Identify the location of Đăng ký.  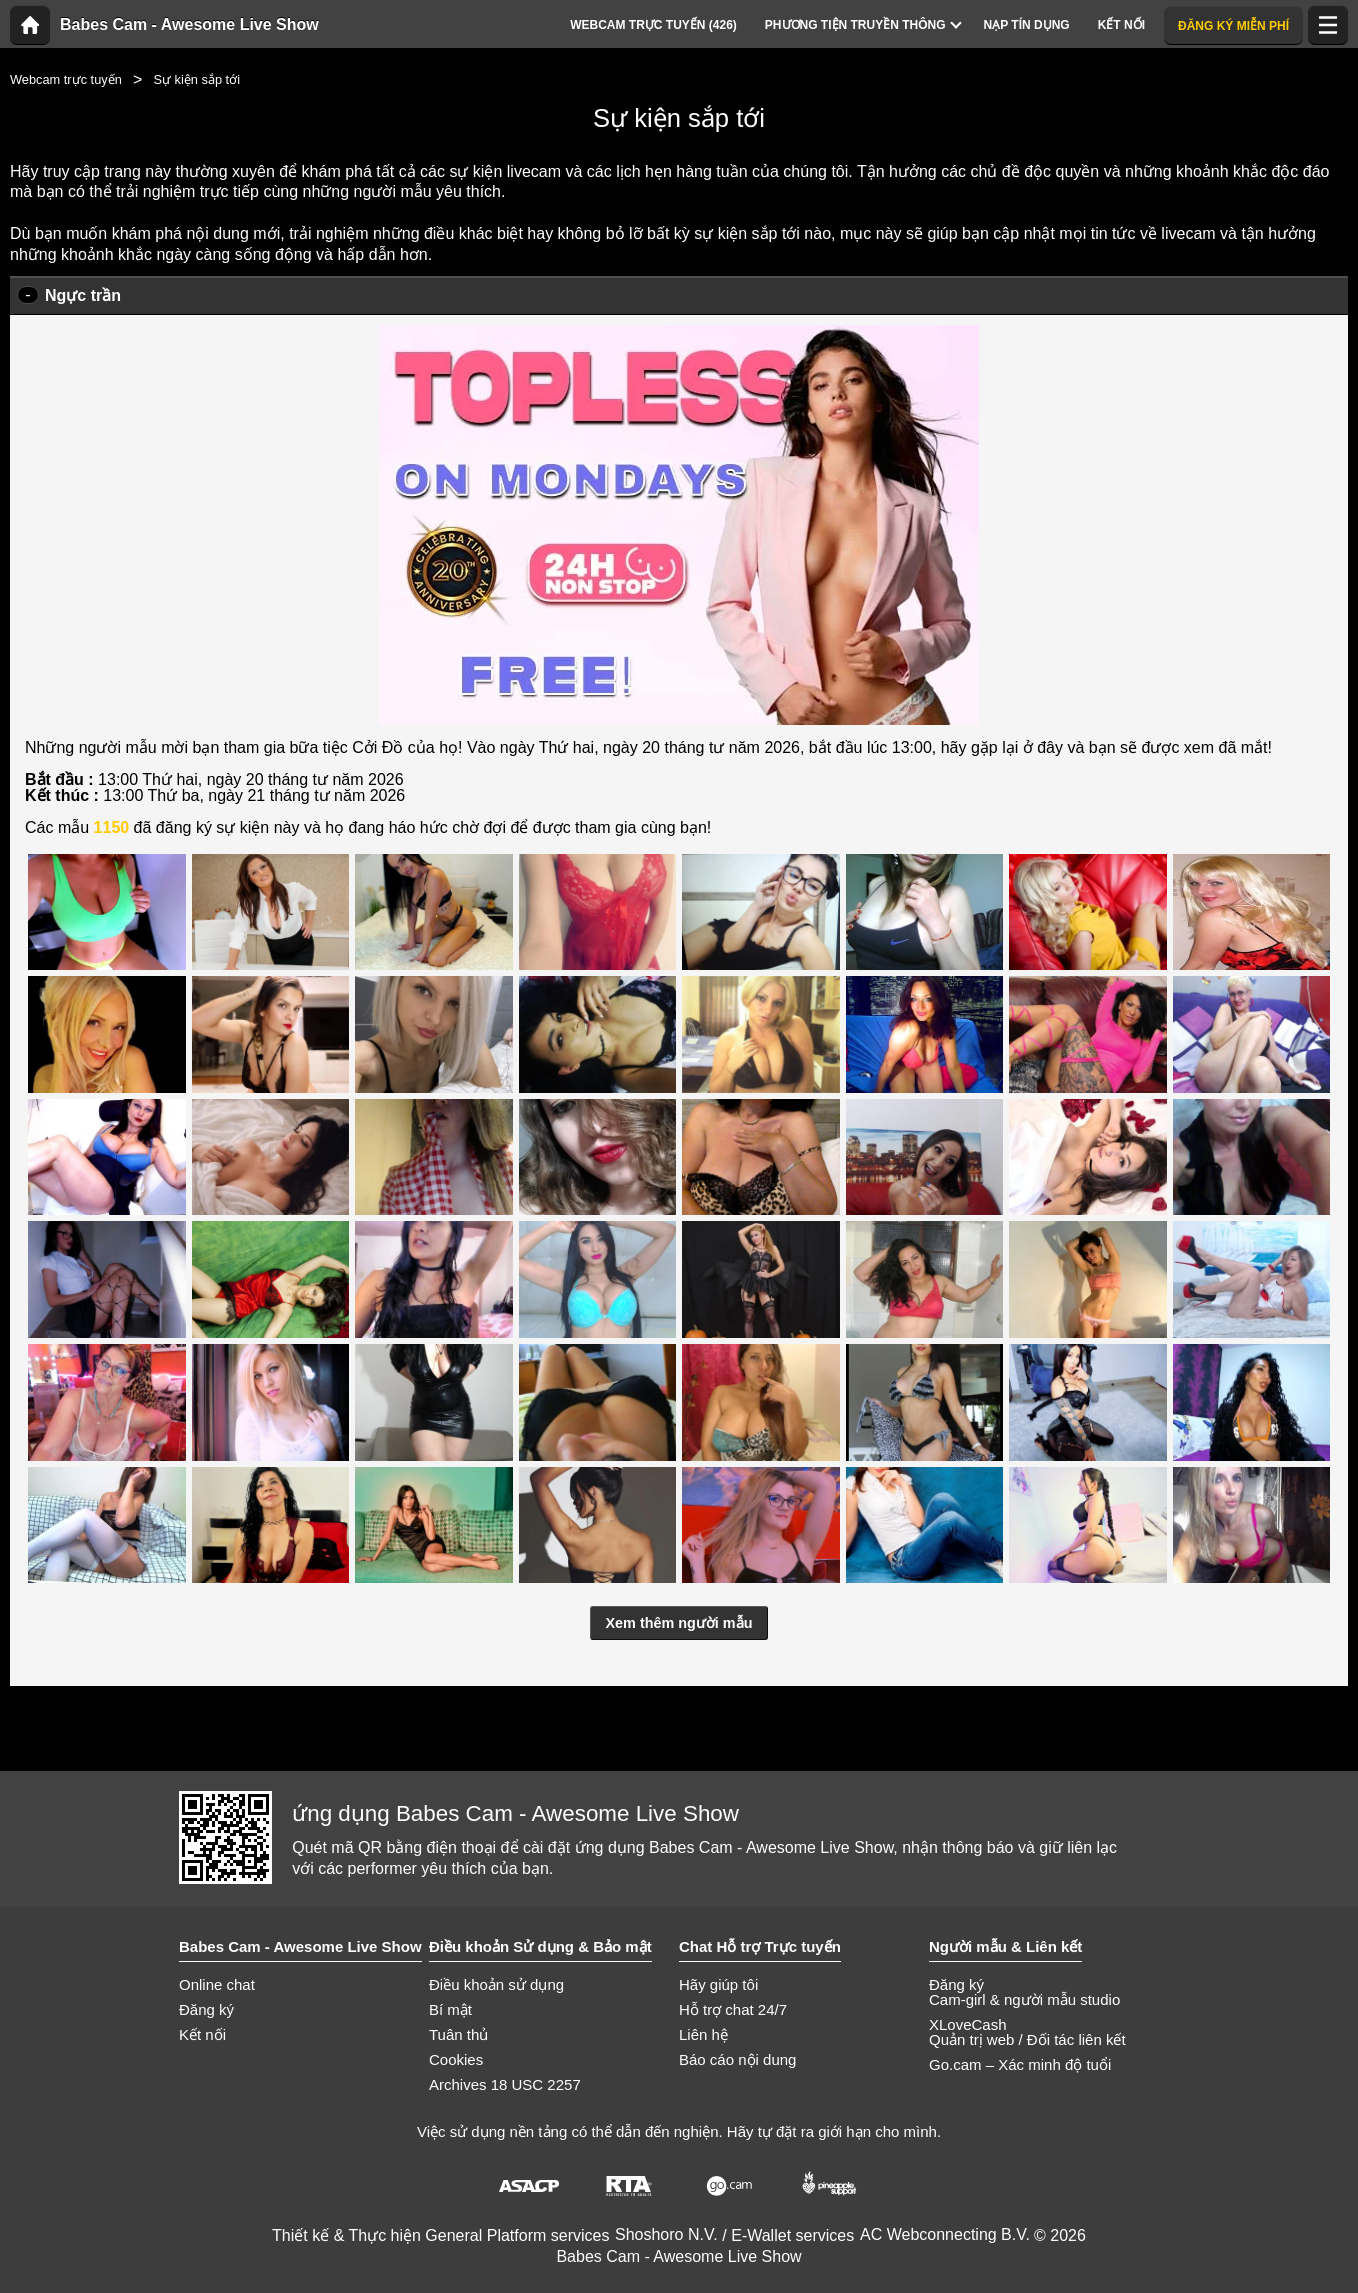
(206, 2009).